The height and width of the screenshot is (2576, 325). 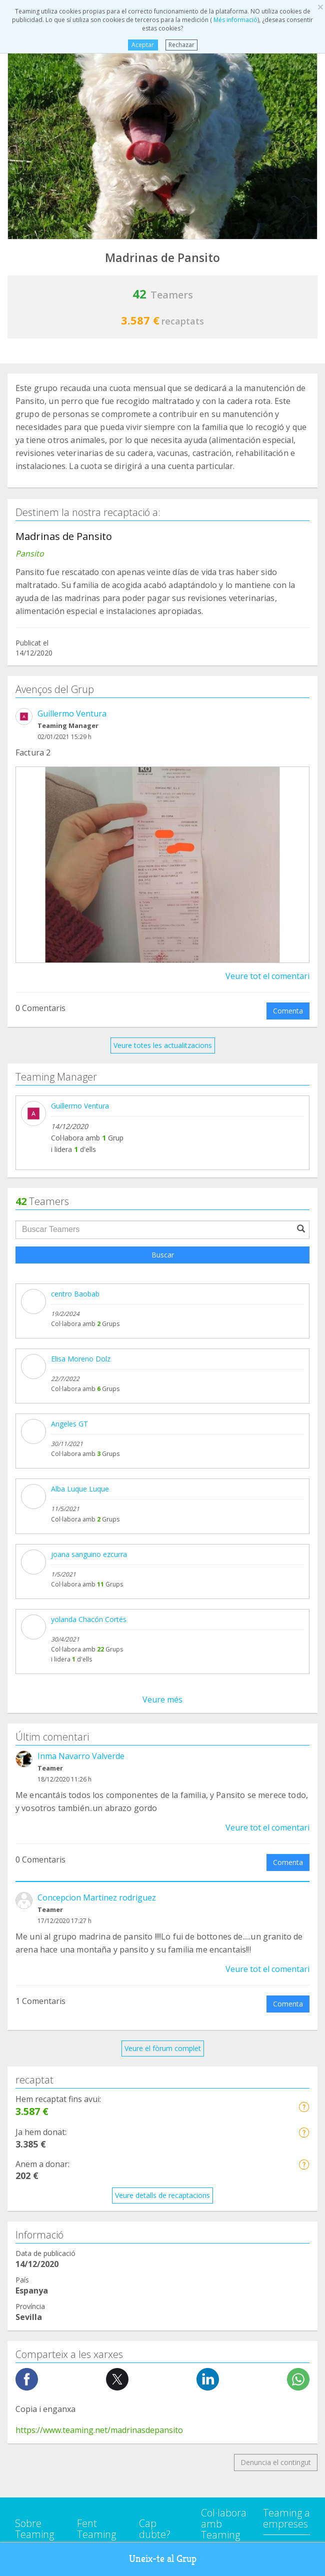 I want to click on Suport a persones amb adicció, so click(x=65, y=2061).